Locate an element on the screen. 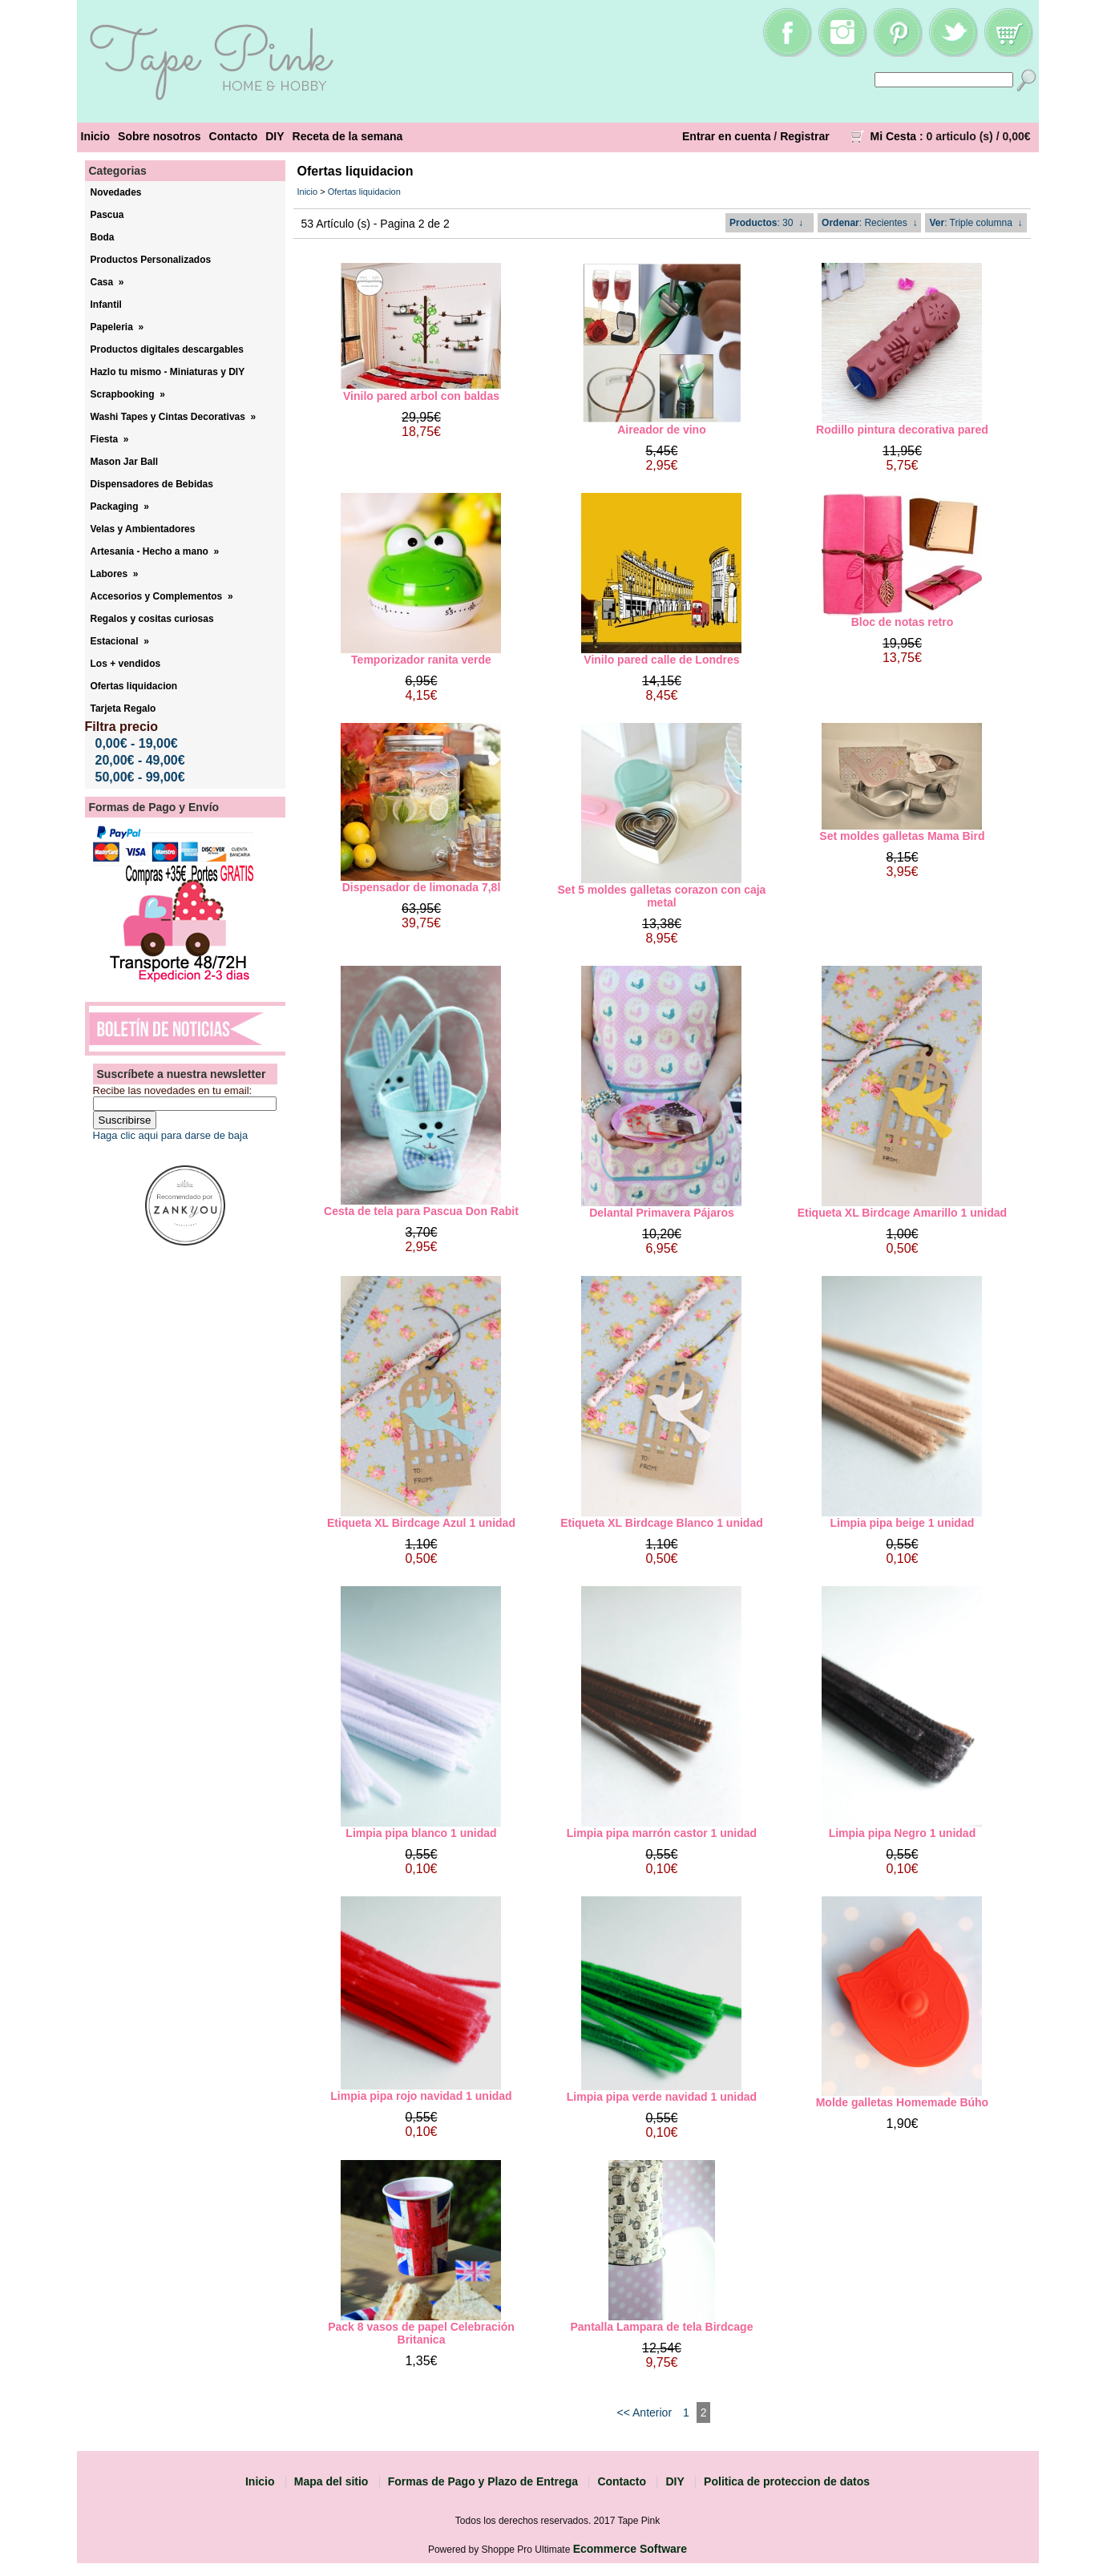 This screenshot has width=1115, height=2576. Molde galletas Homemade Búho is located at coordinates (902, 2102).